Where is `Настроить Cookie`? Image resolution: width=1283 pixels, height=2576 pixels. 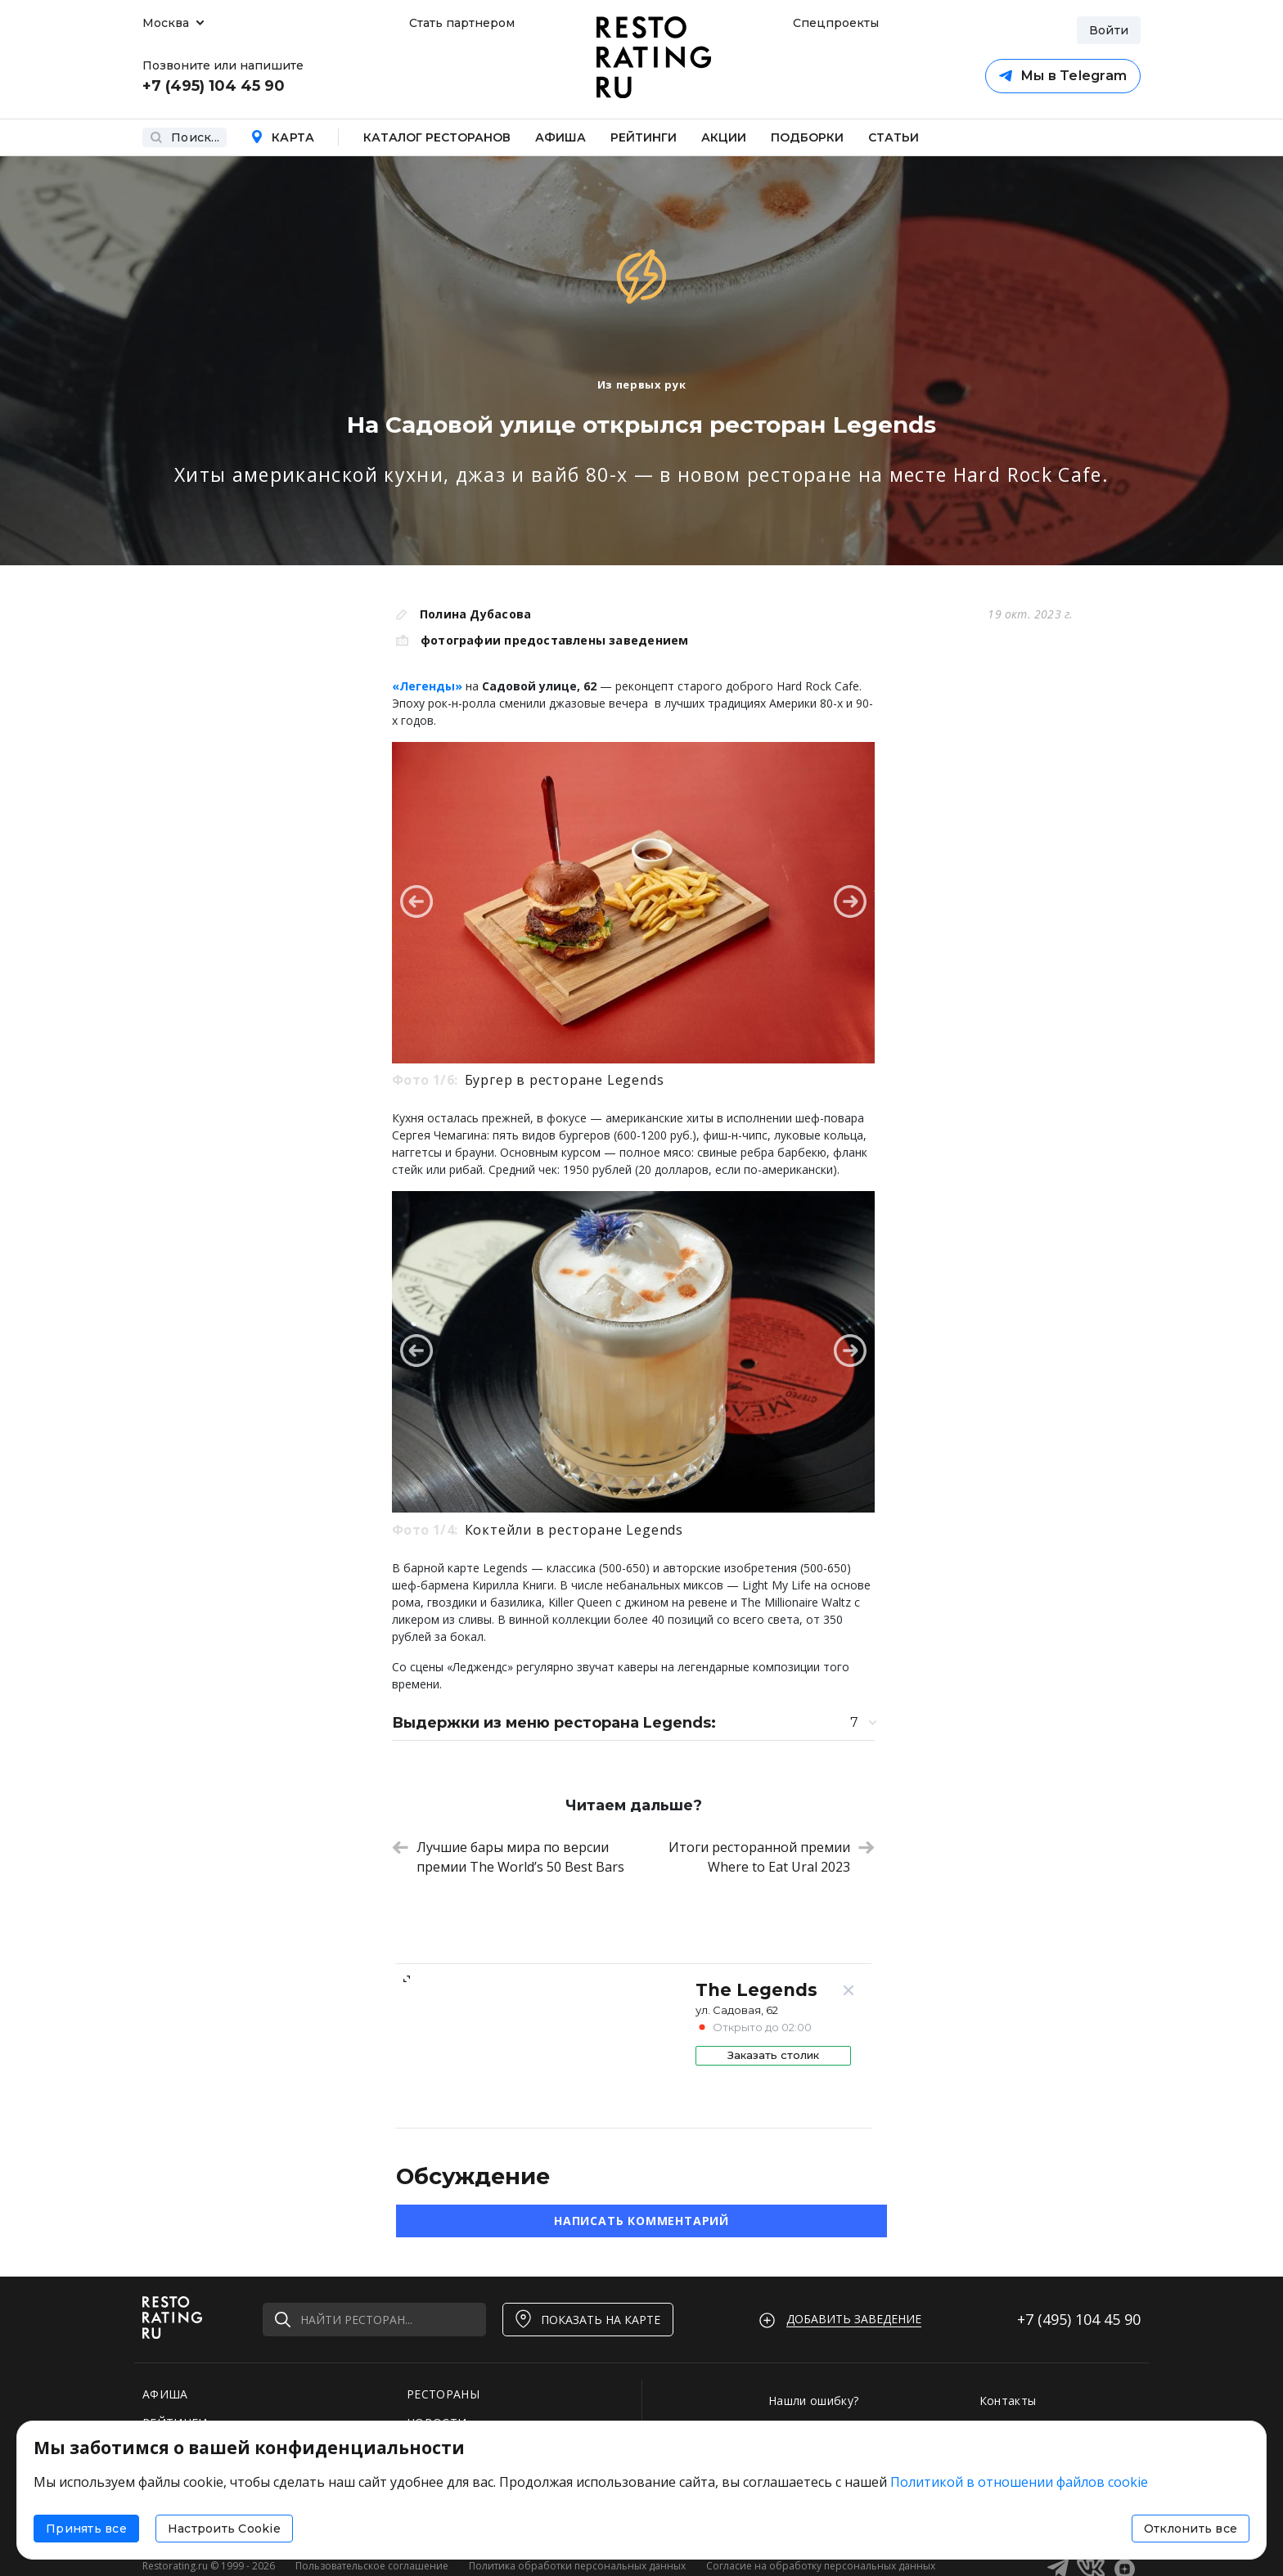 Настроить Cookie is located at coordinates (224, 2528).